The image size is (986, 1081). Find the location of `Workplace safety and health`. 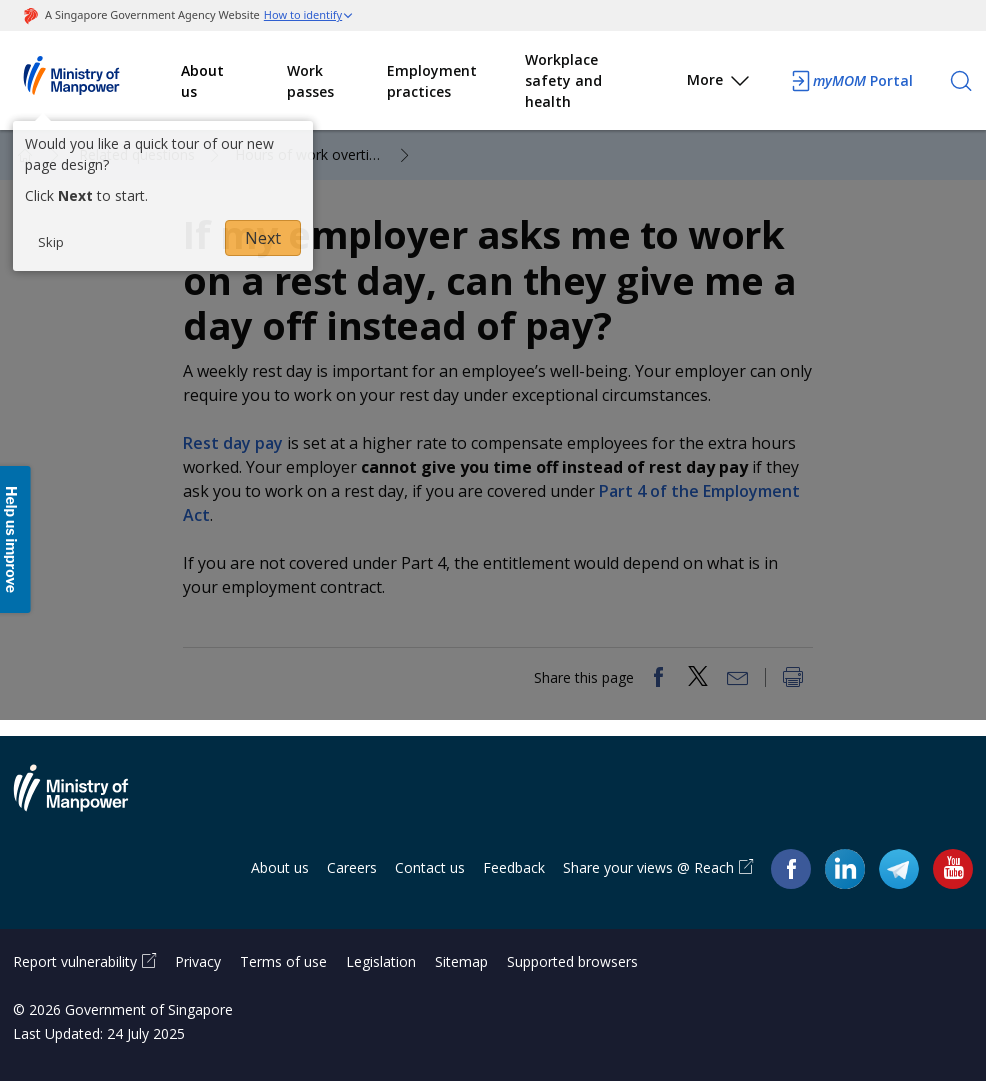

Workplace safety and health is located at coordinates (563, 80).